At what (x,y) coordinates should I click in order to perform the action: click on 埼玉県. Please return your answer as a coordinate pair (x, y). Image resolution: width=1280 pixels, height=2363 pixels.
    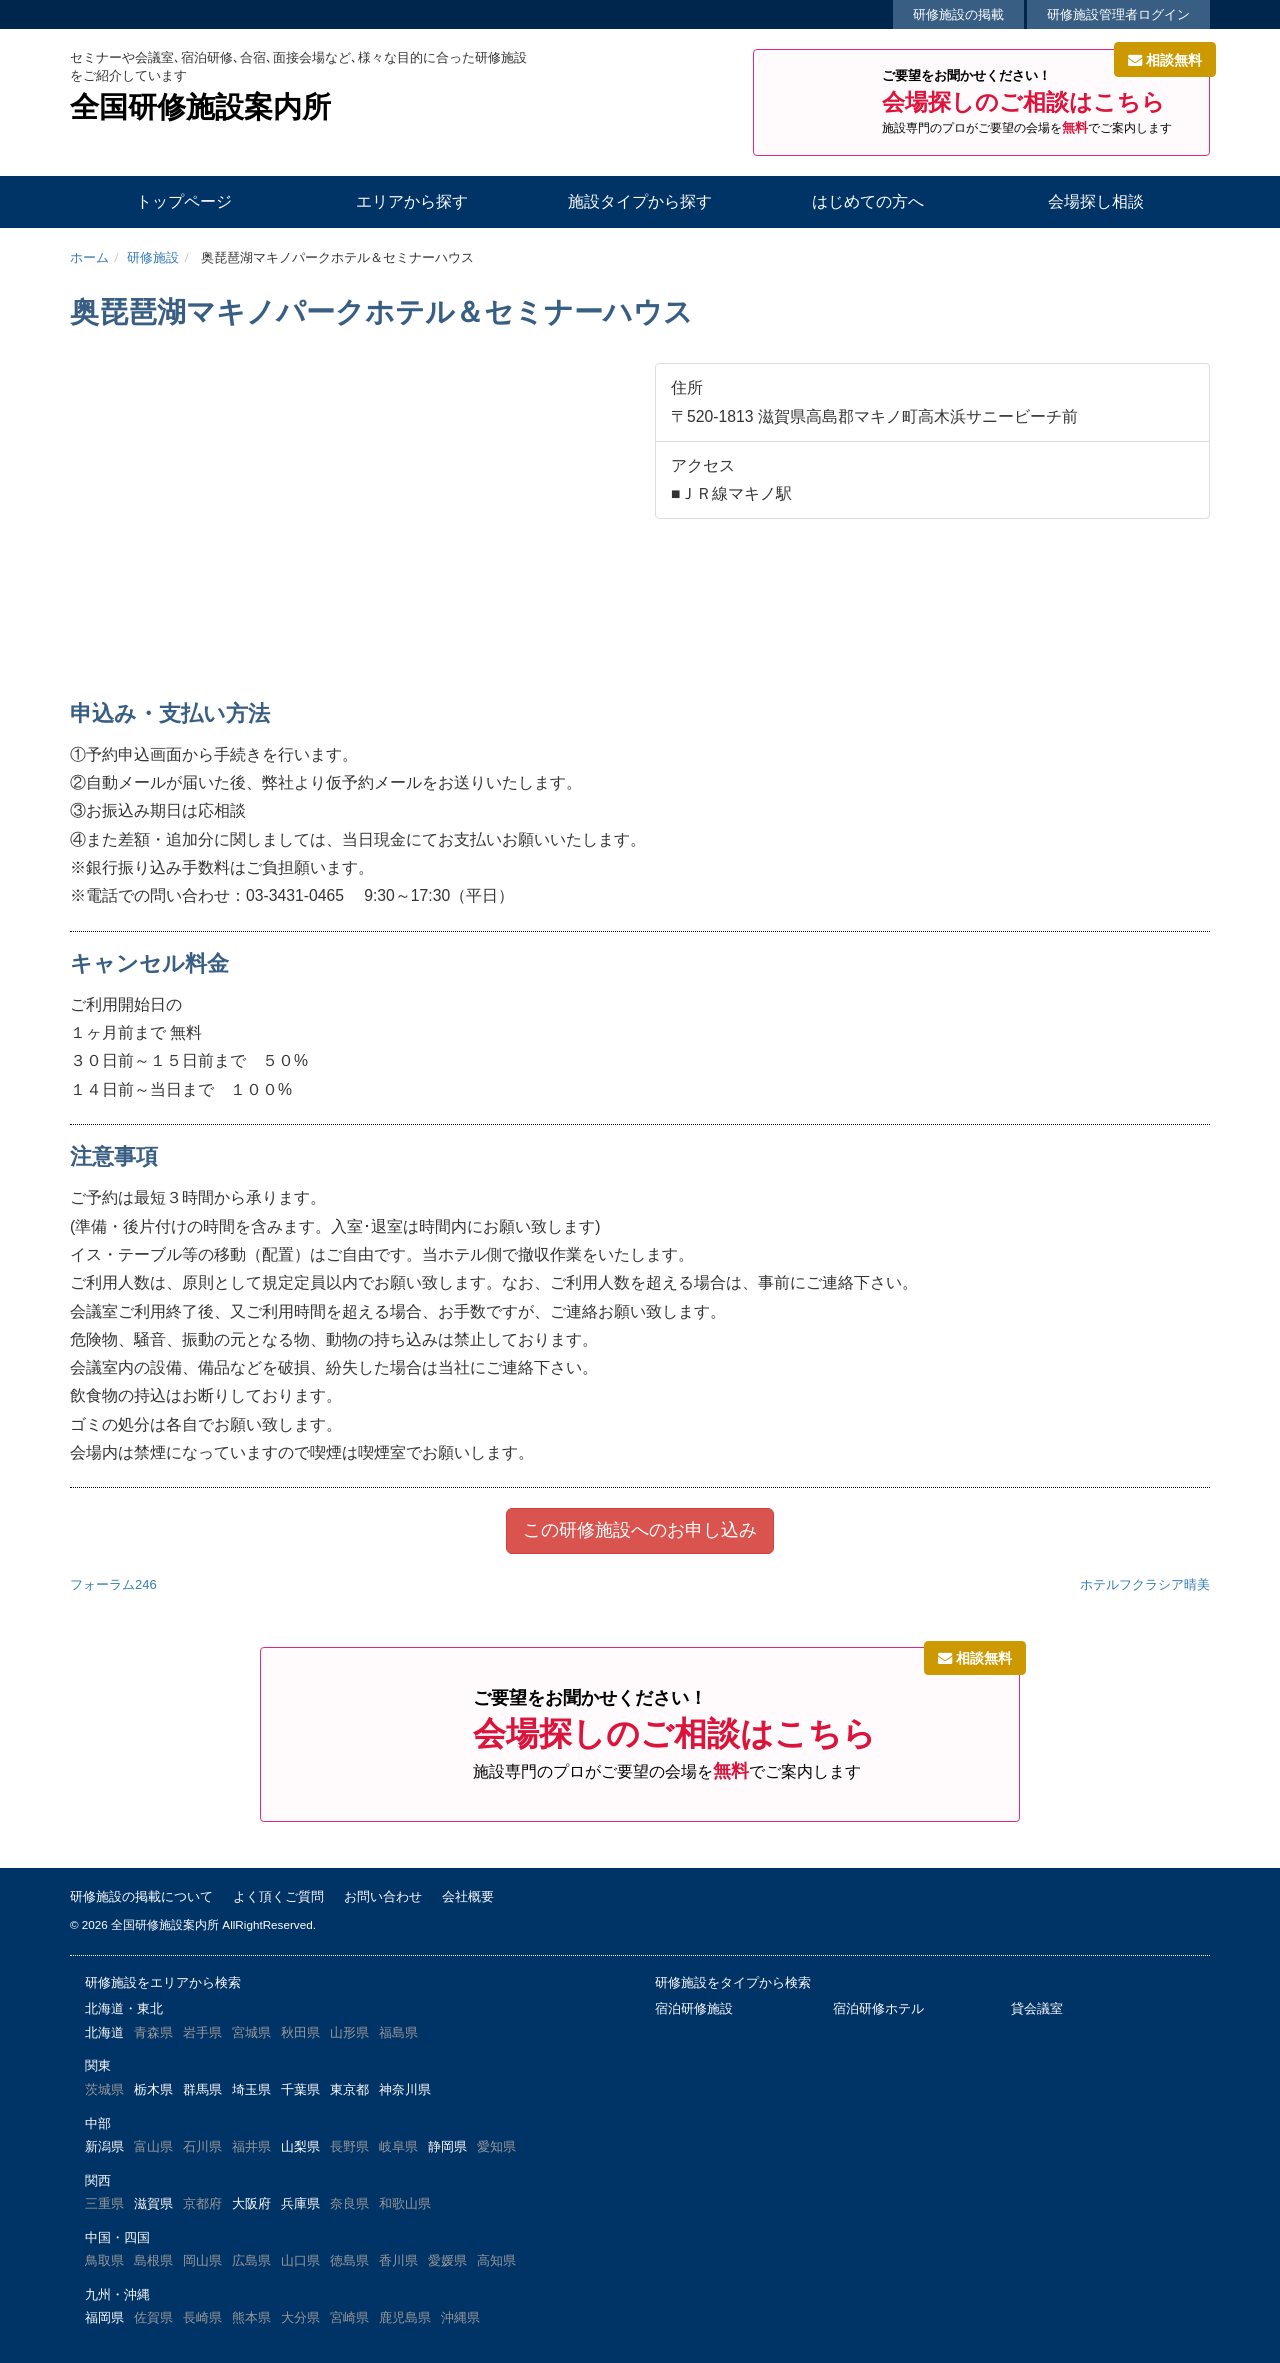
    Looking at the image, I should click on (251, 2089).